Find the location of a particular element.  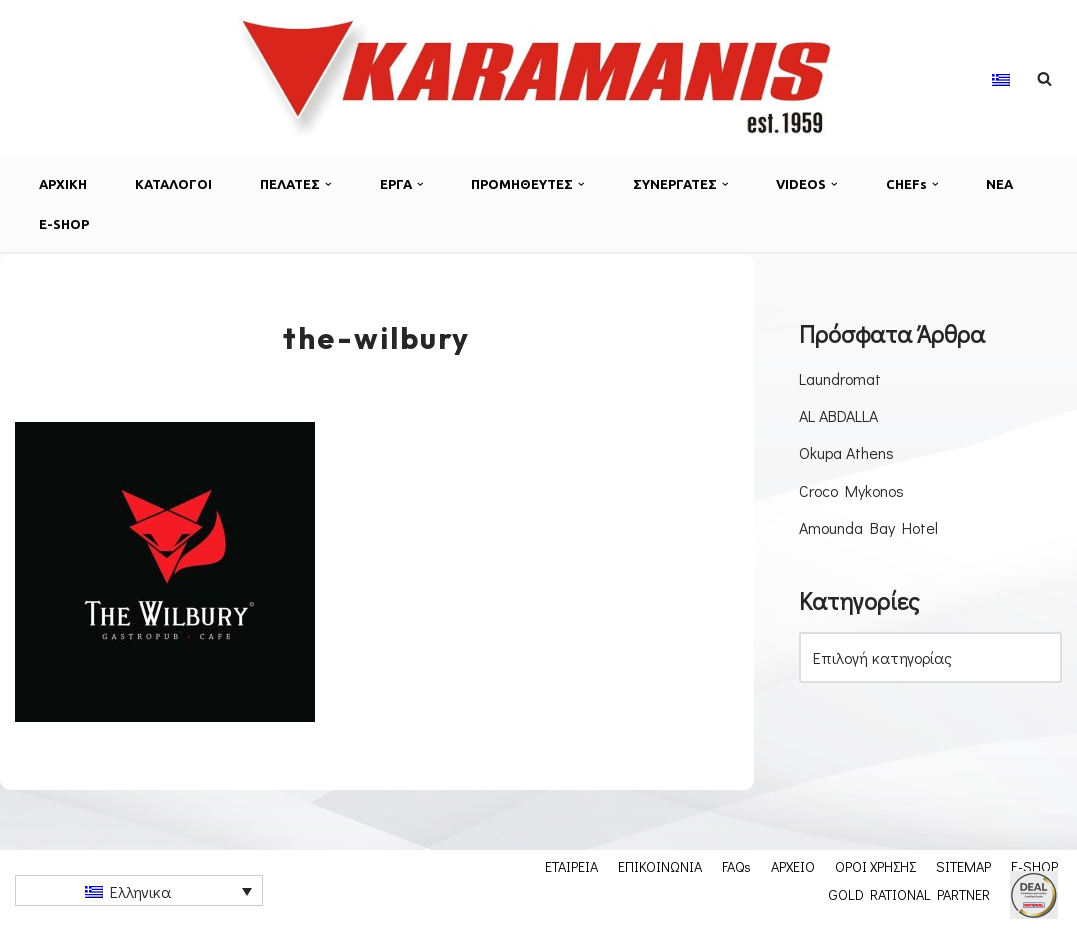

E-SHOP is located at coordinates (64, 224).